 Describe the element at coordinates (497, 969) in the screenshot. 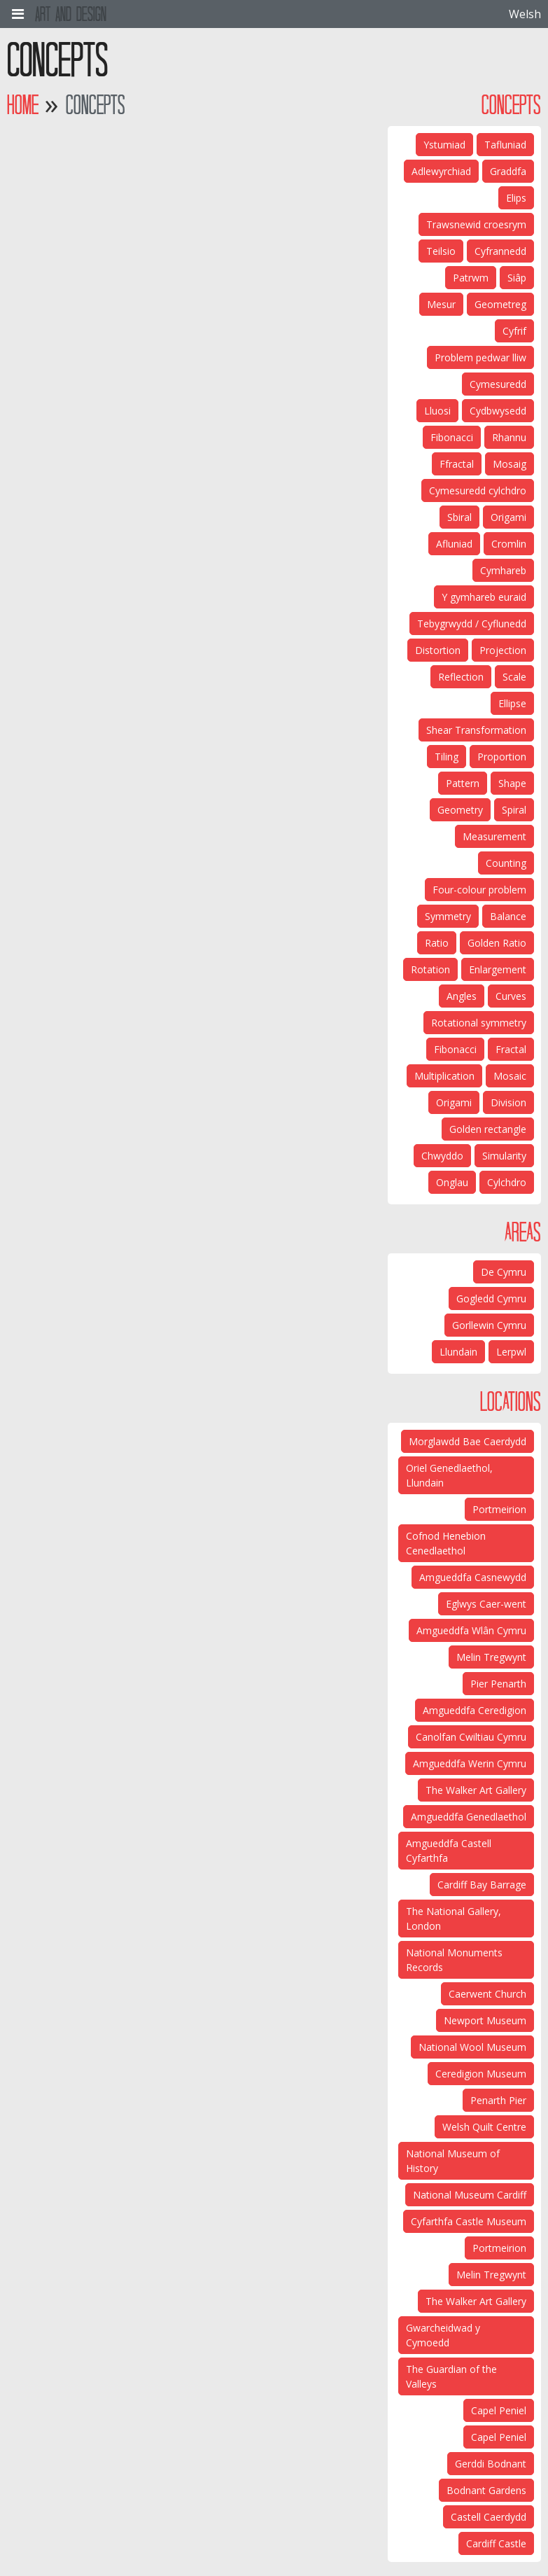

I see `Enlargement` at that location.